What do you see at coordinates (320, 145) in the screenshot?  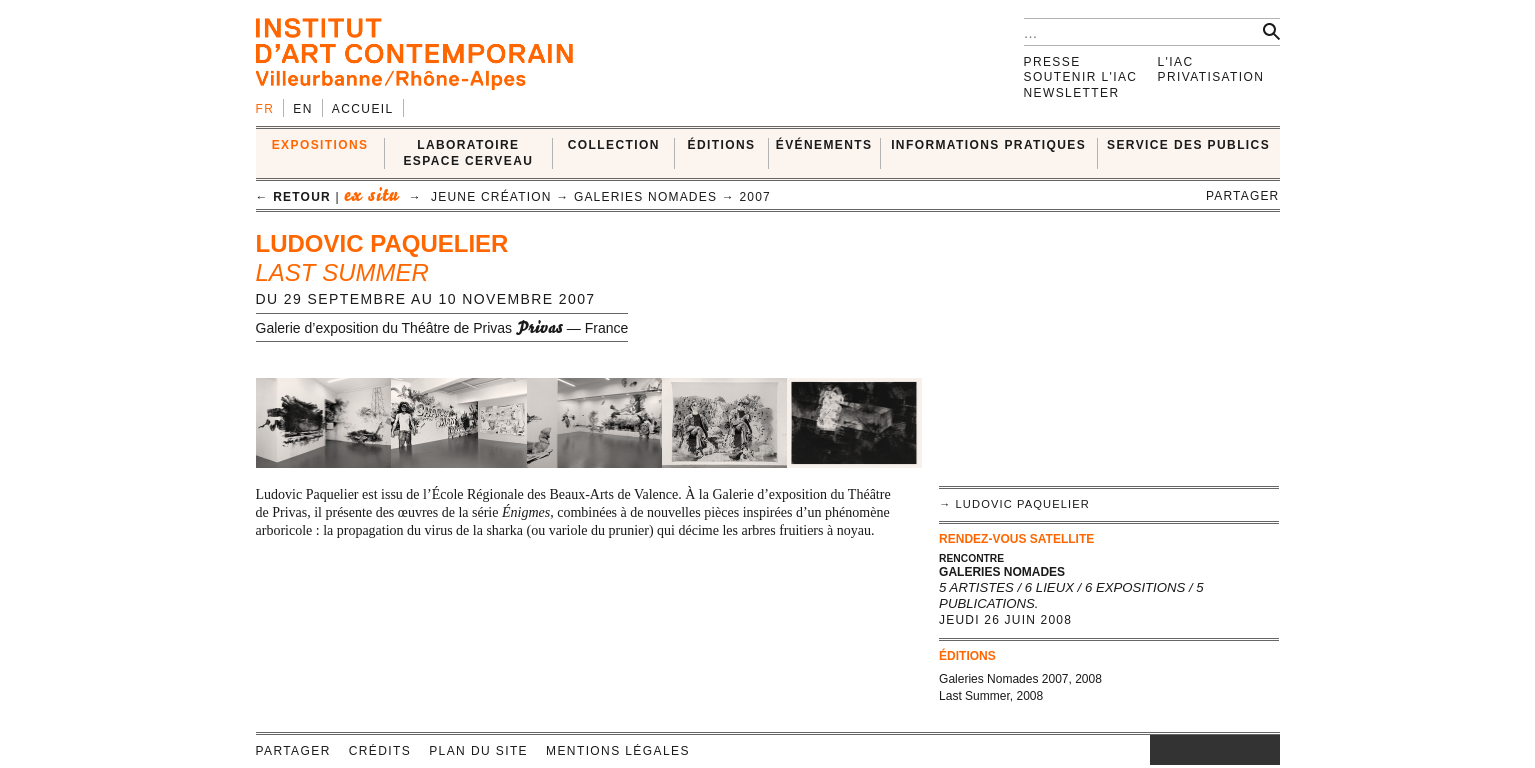 I see `EXPOSITIONS` at bounding box center [320, 145].